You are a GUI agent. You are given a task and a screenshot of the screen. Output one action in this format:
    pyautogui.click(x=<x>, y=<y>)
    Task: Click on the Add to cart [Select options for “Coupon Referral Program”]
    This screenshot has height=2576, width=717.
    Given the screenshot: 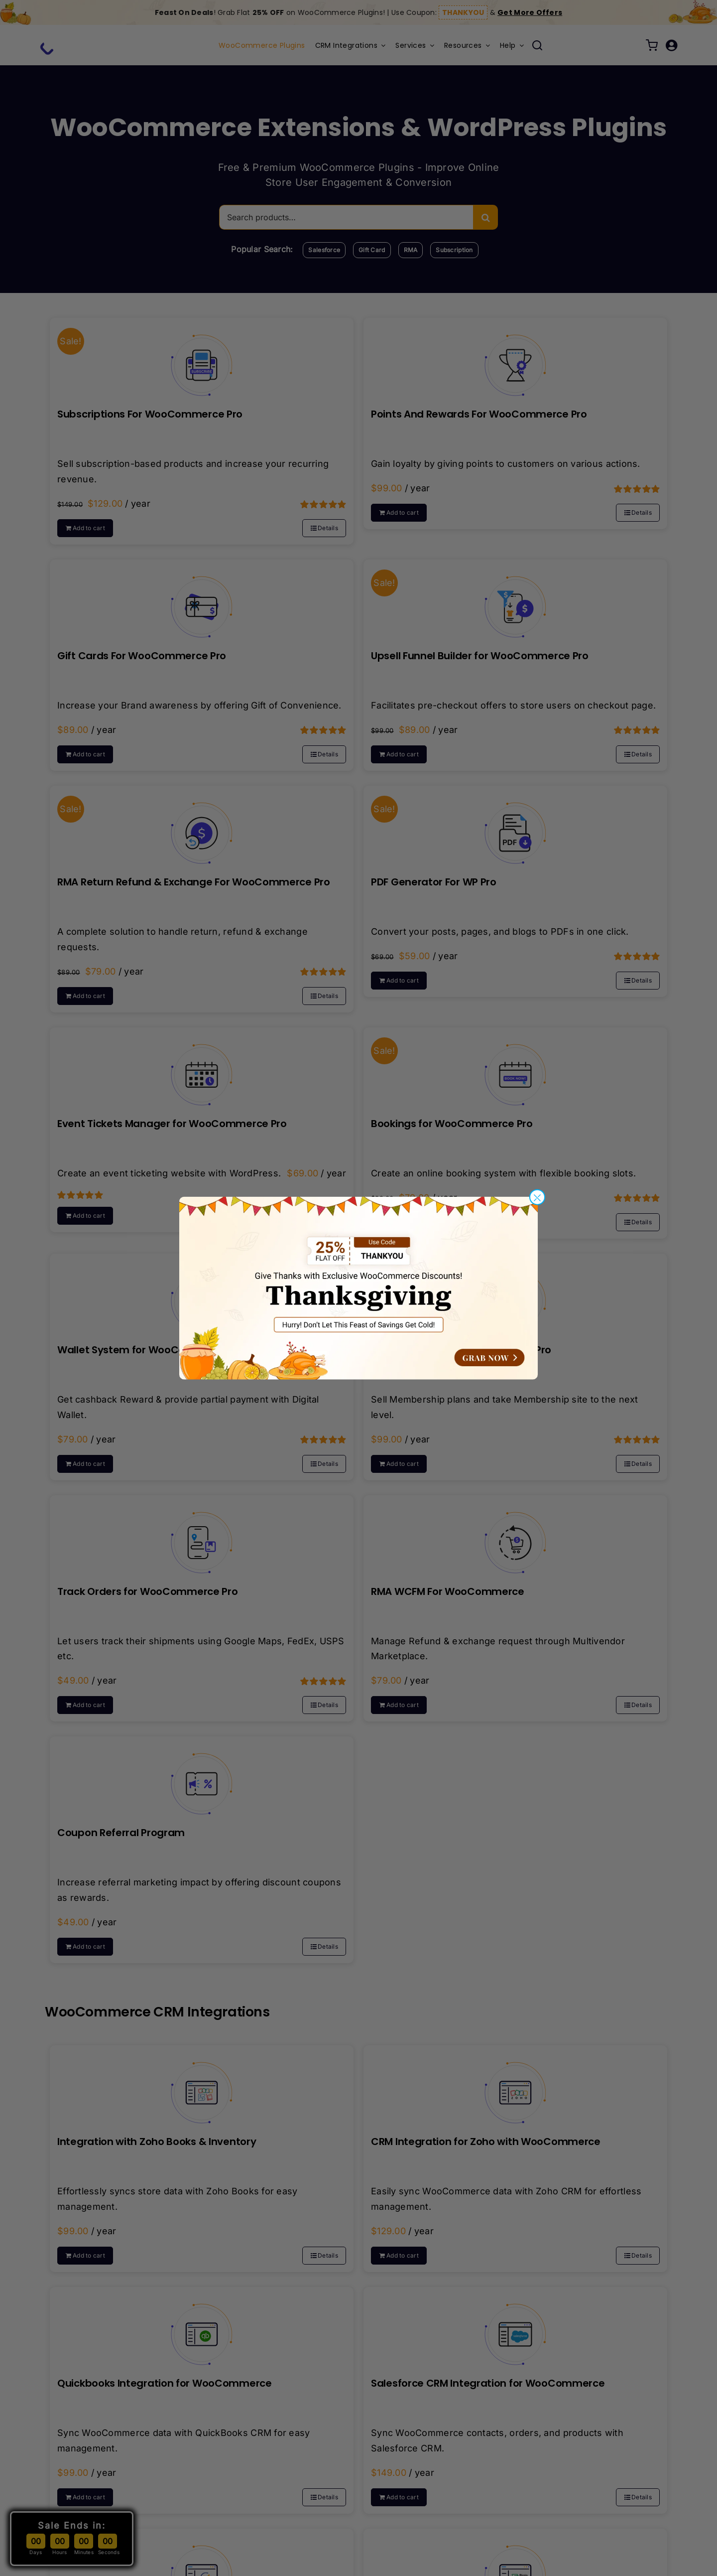 What is the action you would take?
    pyautogui.click(x=89, y=1946)
    